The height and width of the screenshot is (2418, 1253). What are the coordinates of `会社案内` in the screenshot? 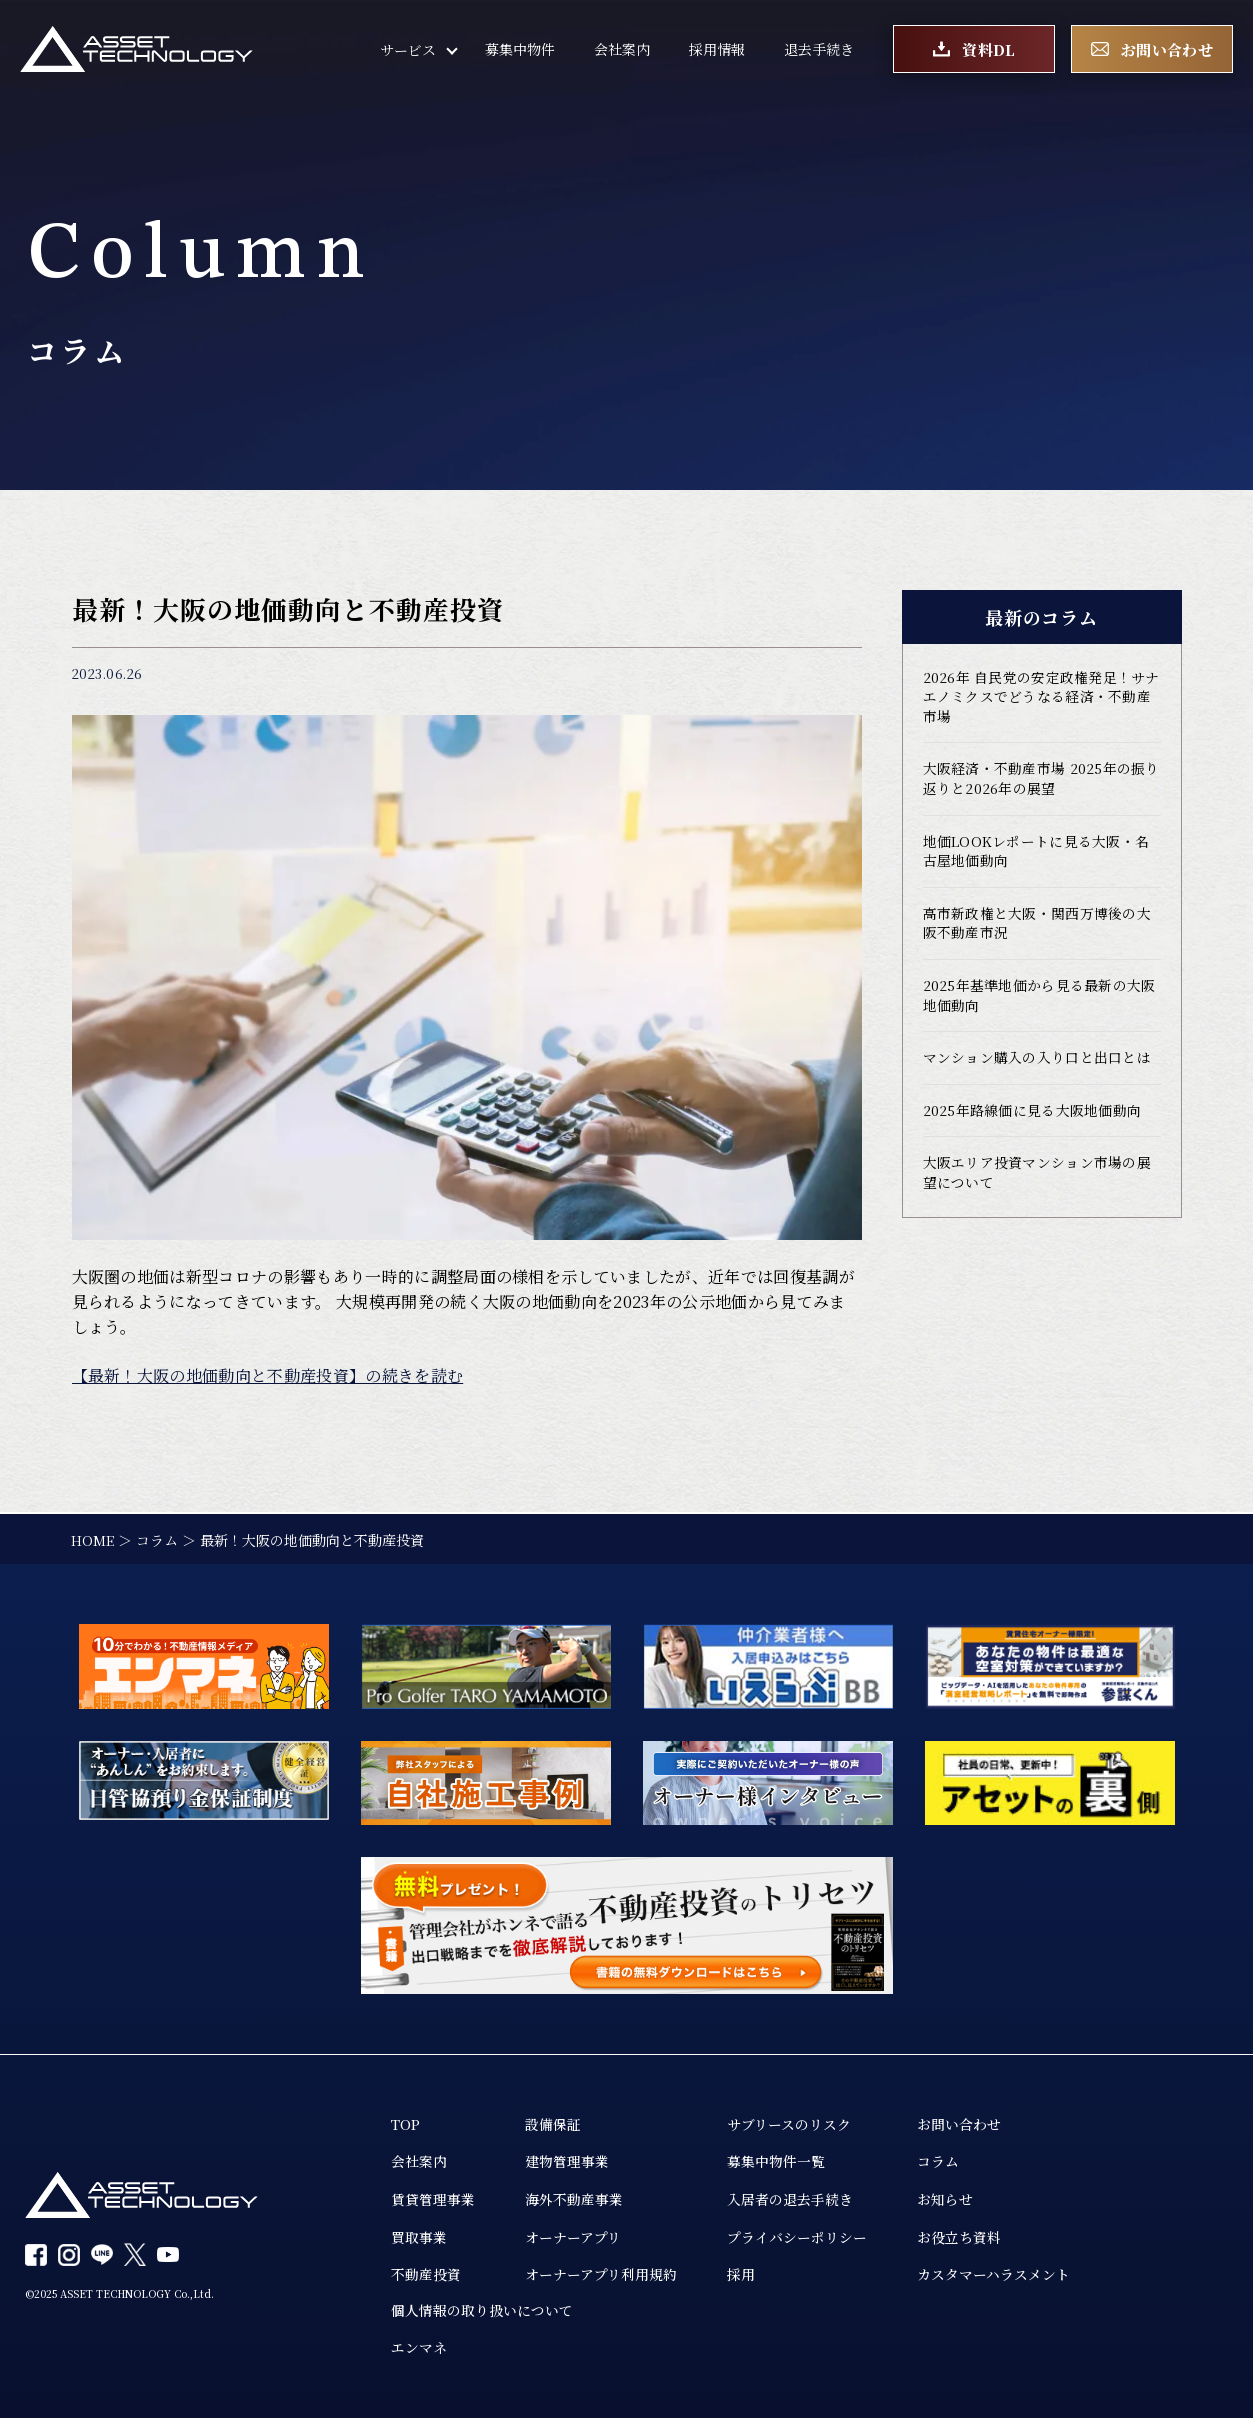 It's located at (622, 50).